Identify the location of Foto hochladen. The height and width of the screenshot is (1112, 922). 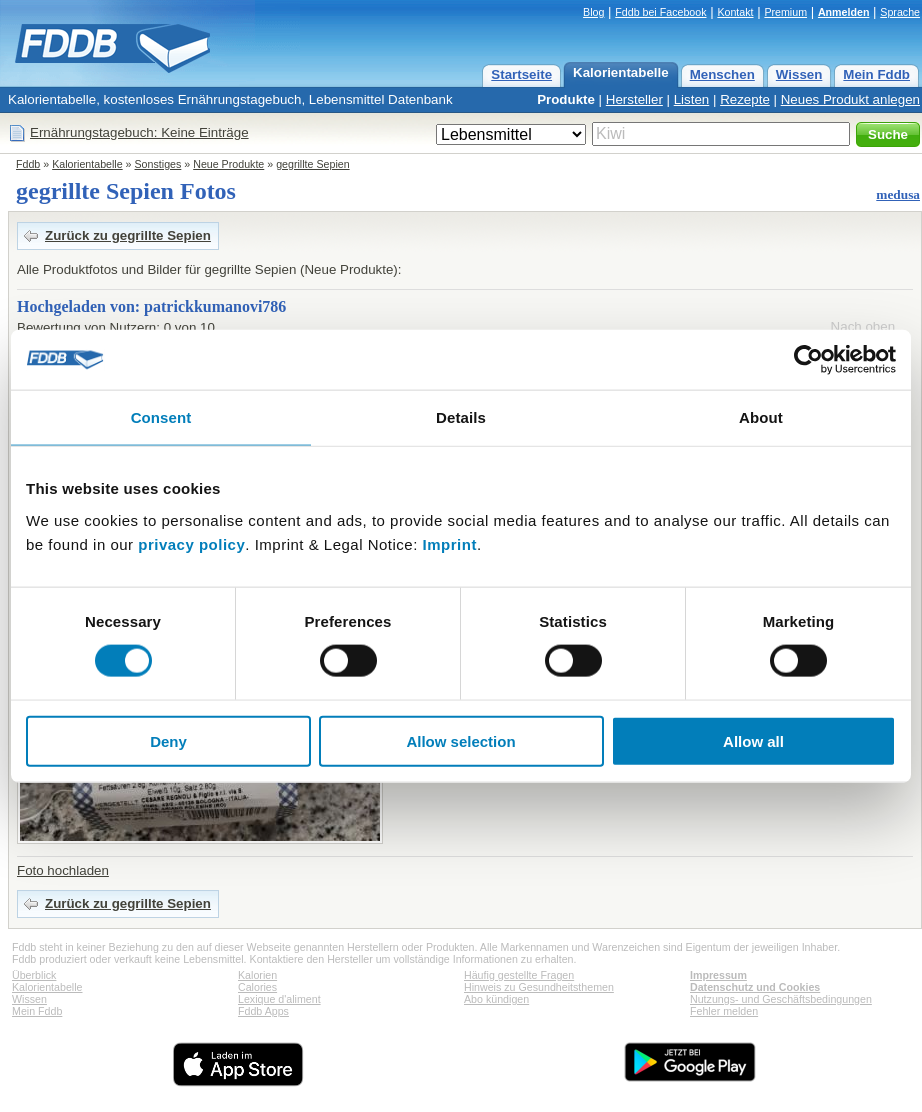
(63, 870).